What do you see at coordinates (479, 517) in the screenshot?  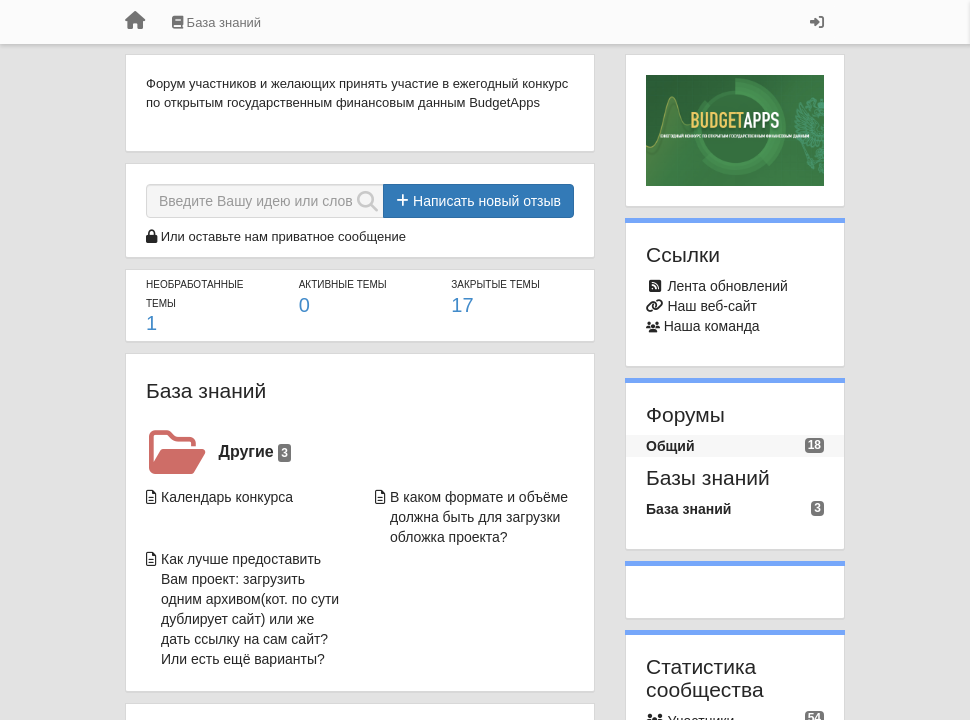 I see `В каком формате и объёме должна быть для загрузки обложка проекта?` at bounding box center [479, 517].